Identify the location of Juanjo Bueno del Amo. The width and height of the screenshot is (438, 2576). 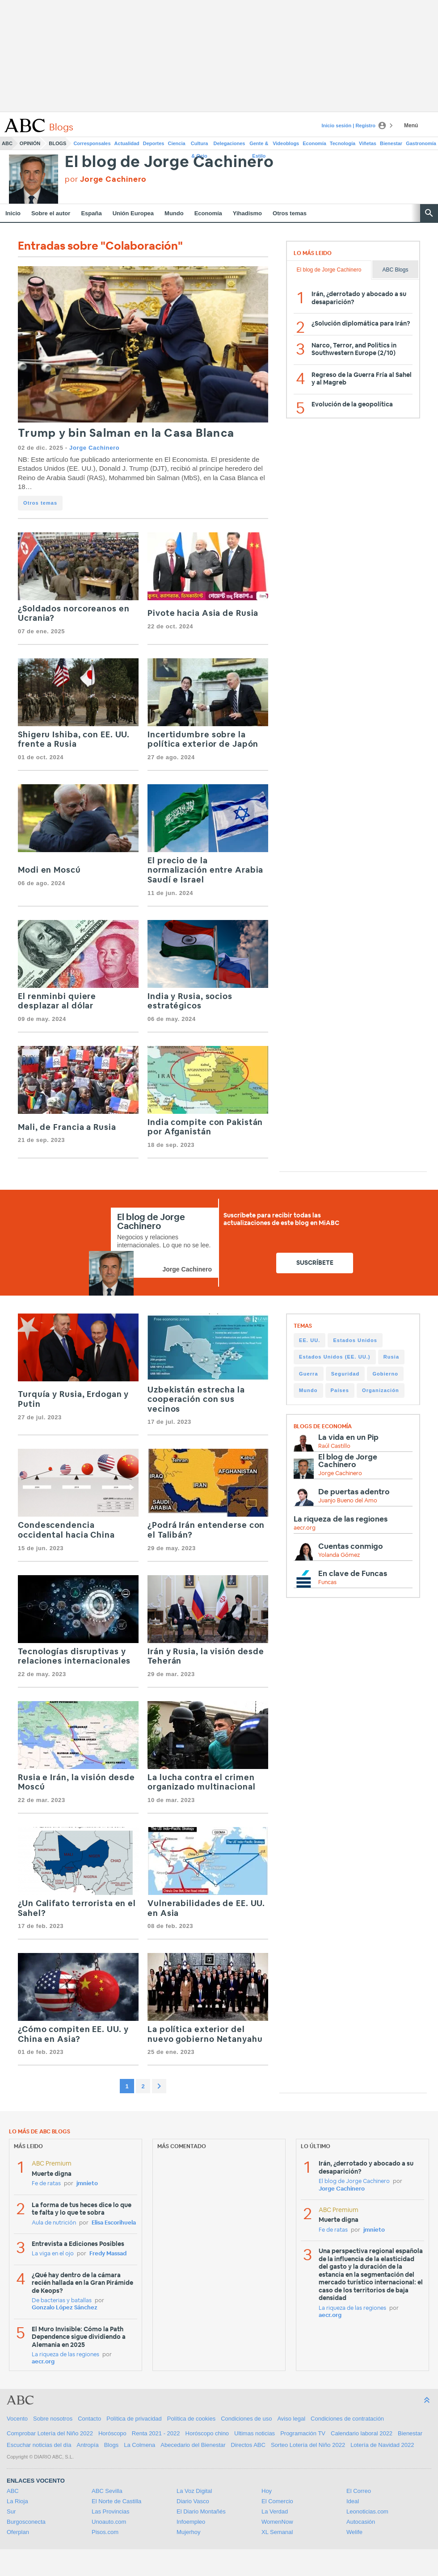
(347, 1501).